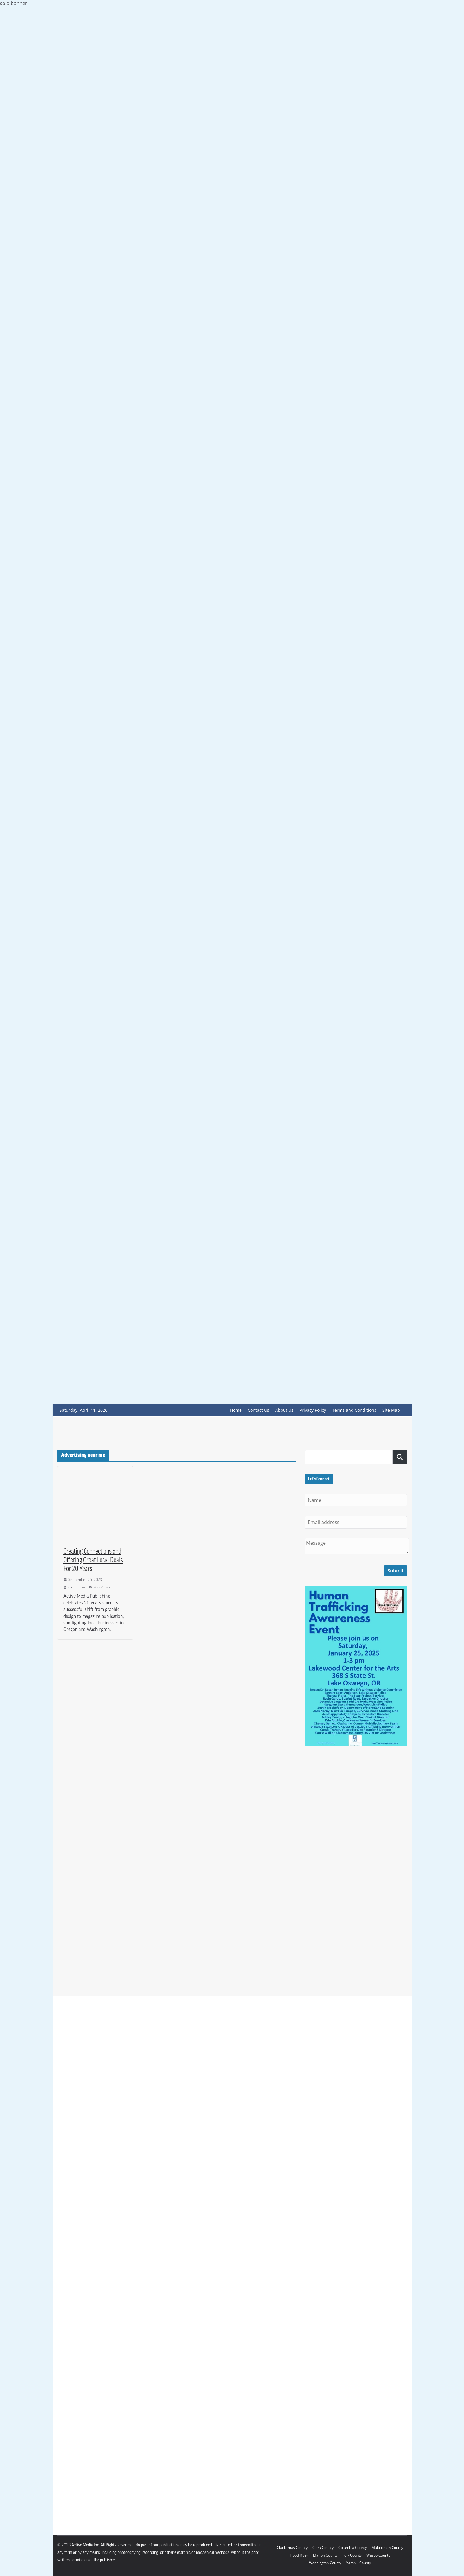  I want to click on Search, so click(400, 1457).